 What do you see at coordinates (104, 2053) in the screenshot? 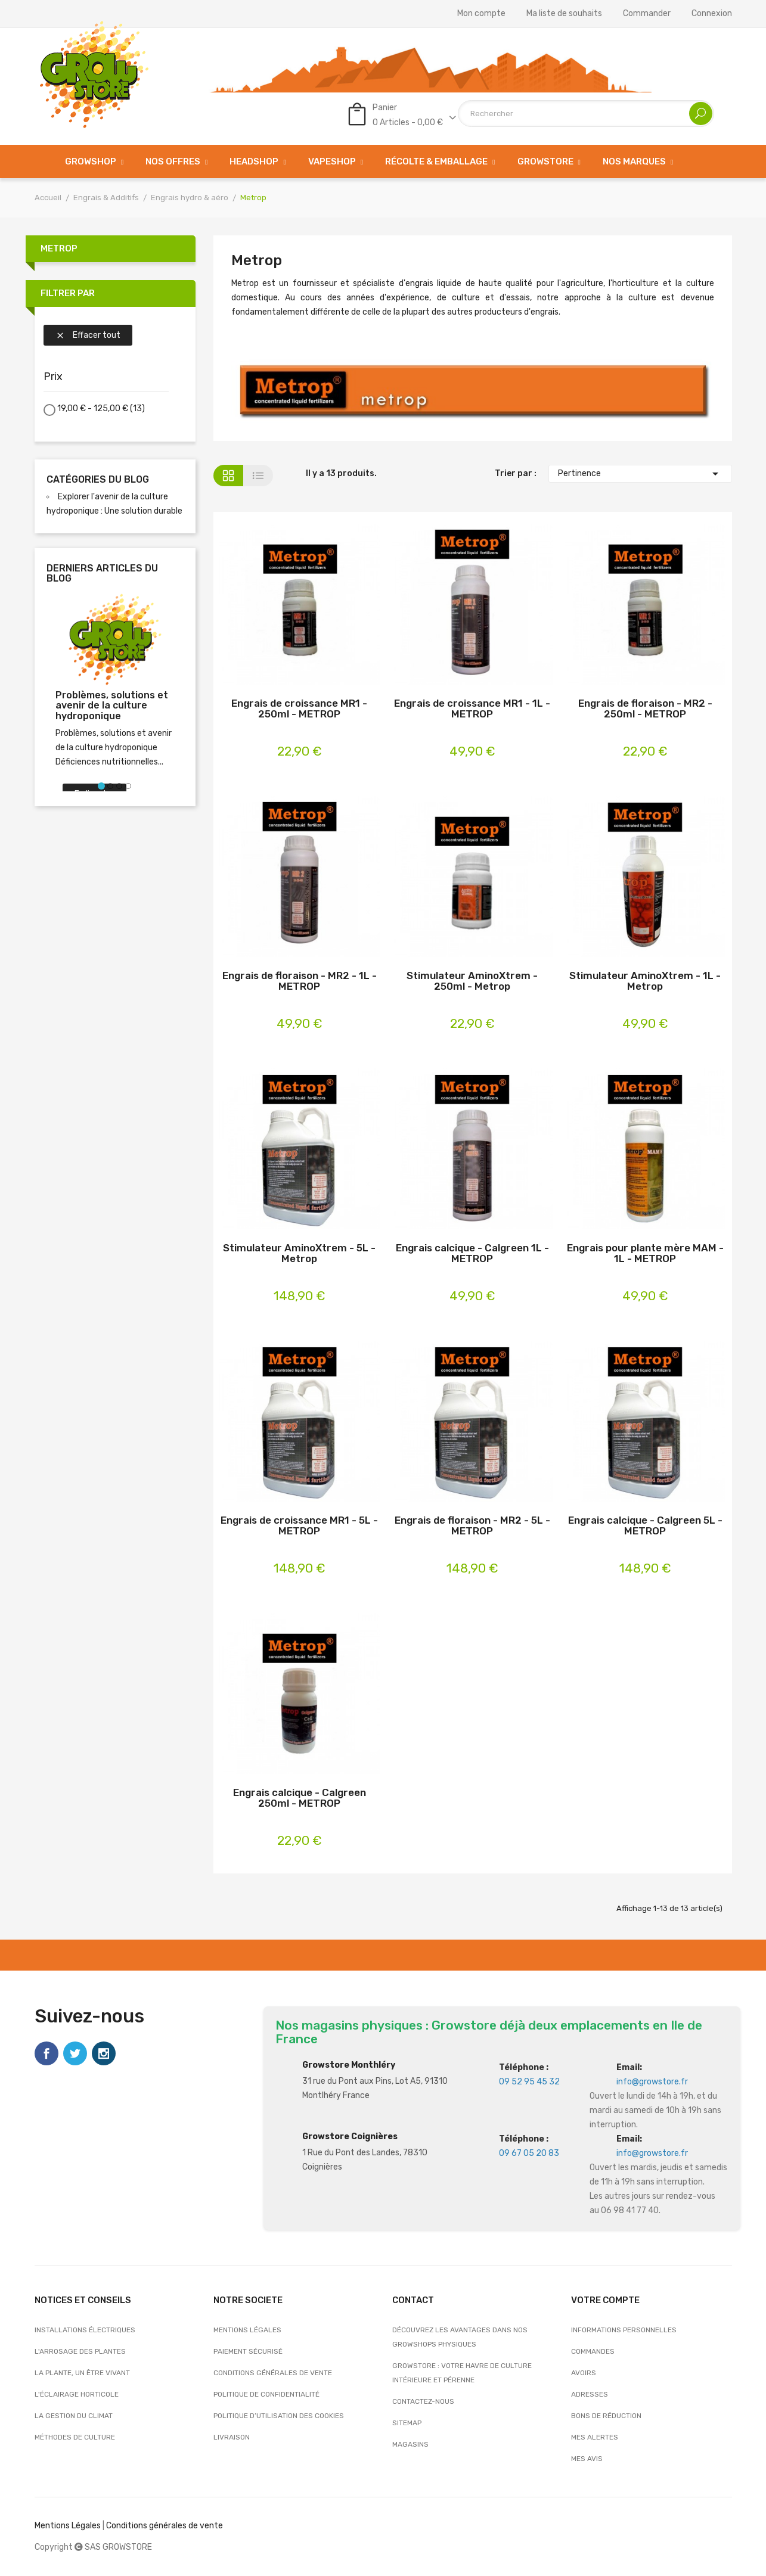
I see `Instagram` at bounding box center [104, 2053].